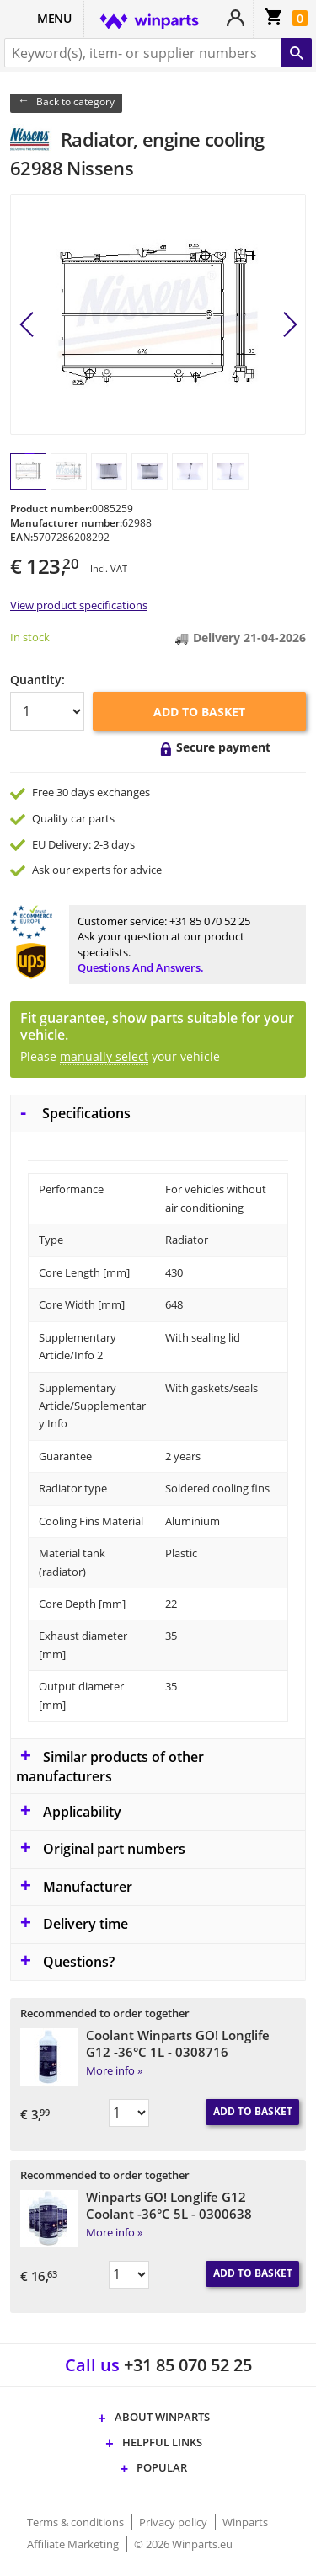  Describe the element at coordinates (78, 605) in the screenshot. I see `View product specifications` at that location.